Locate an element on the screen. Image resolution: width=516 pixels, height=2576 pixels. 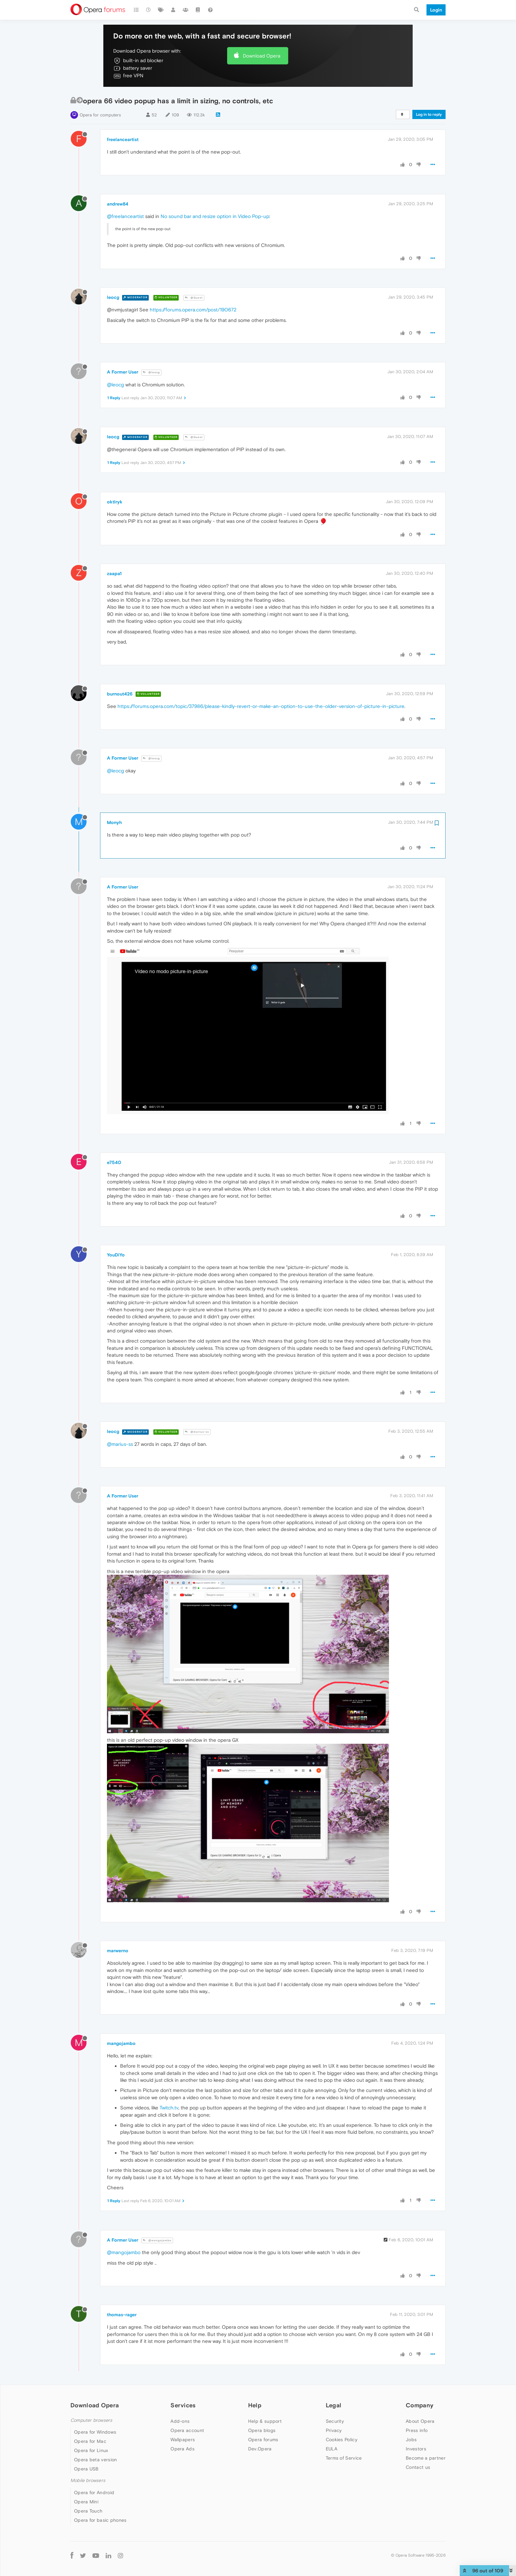
andrew84 is located at coordinates (117, 204).